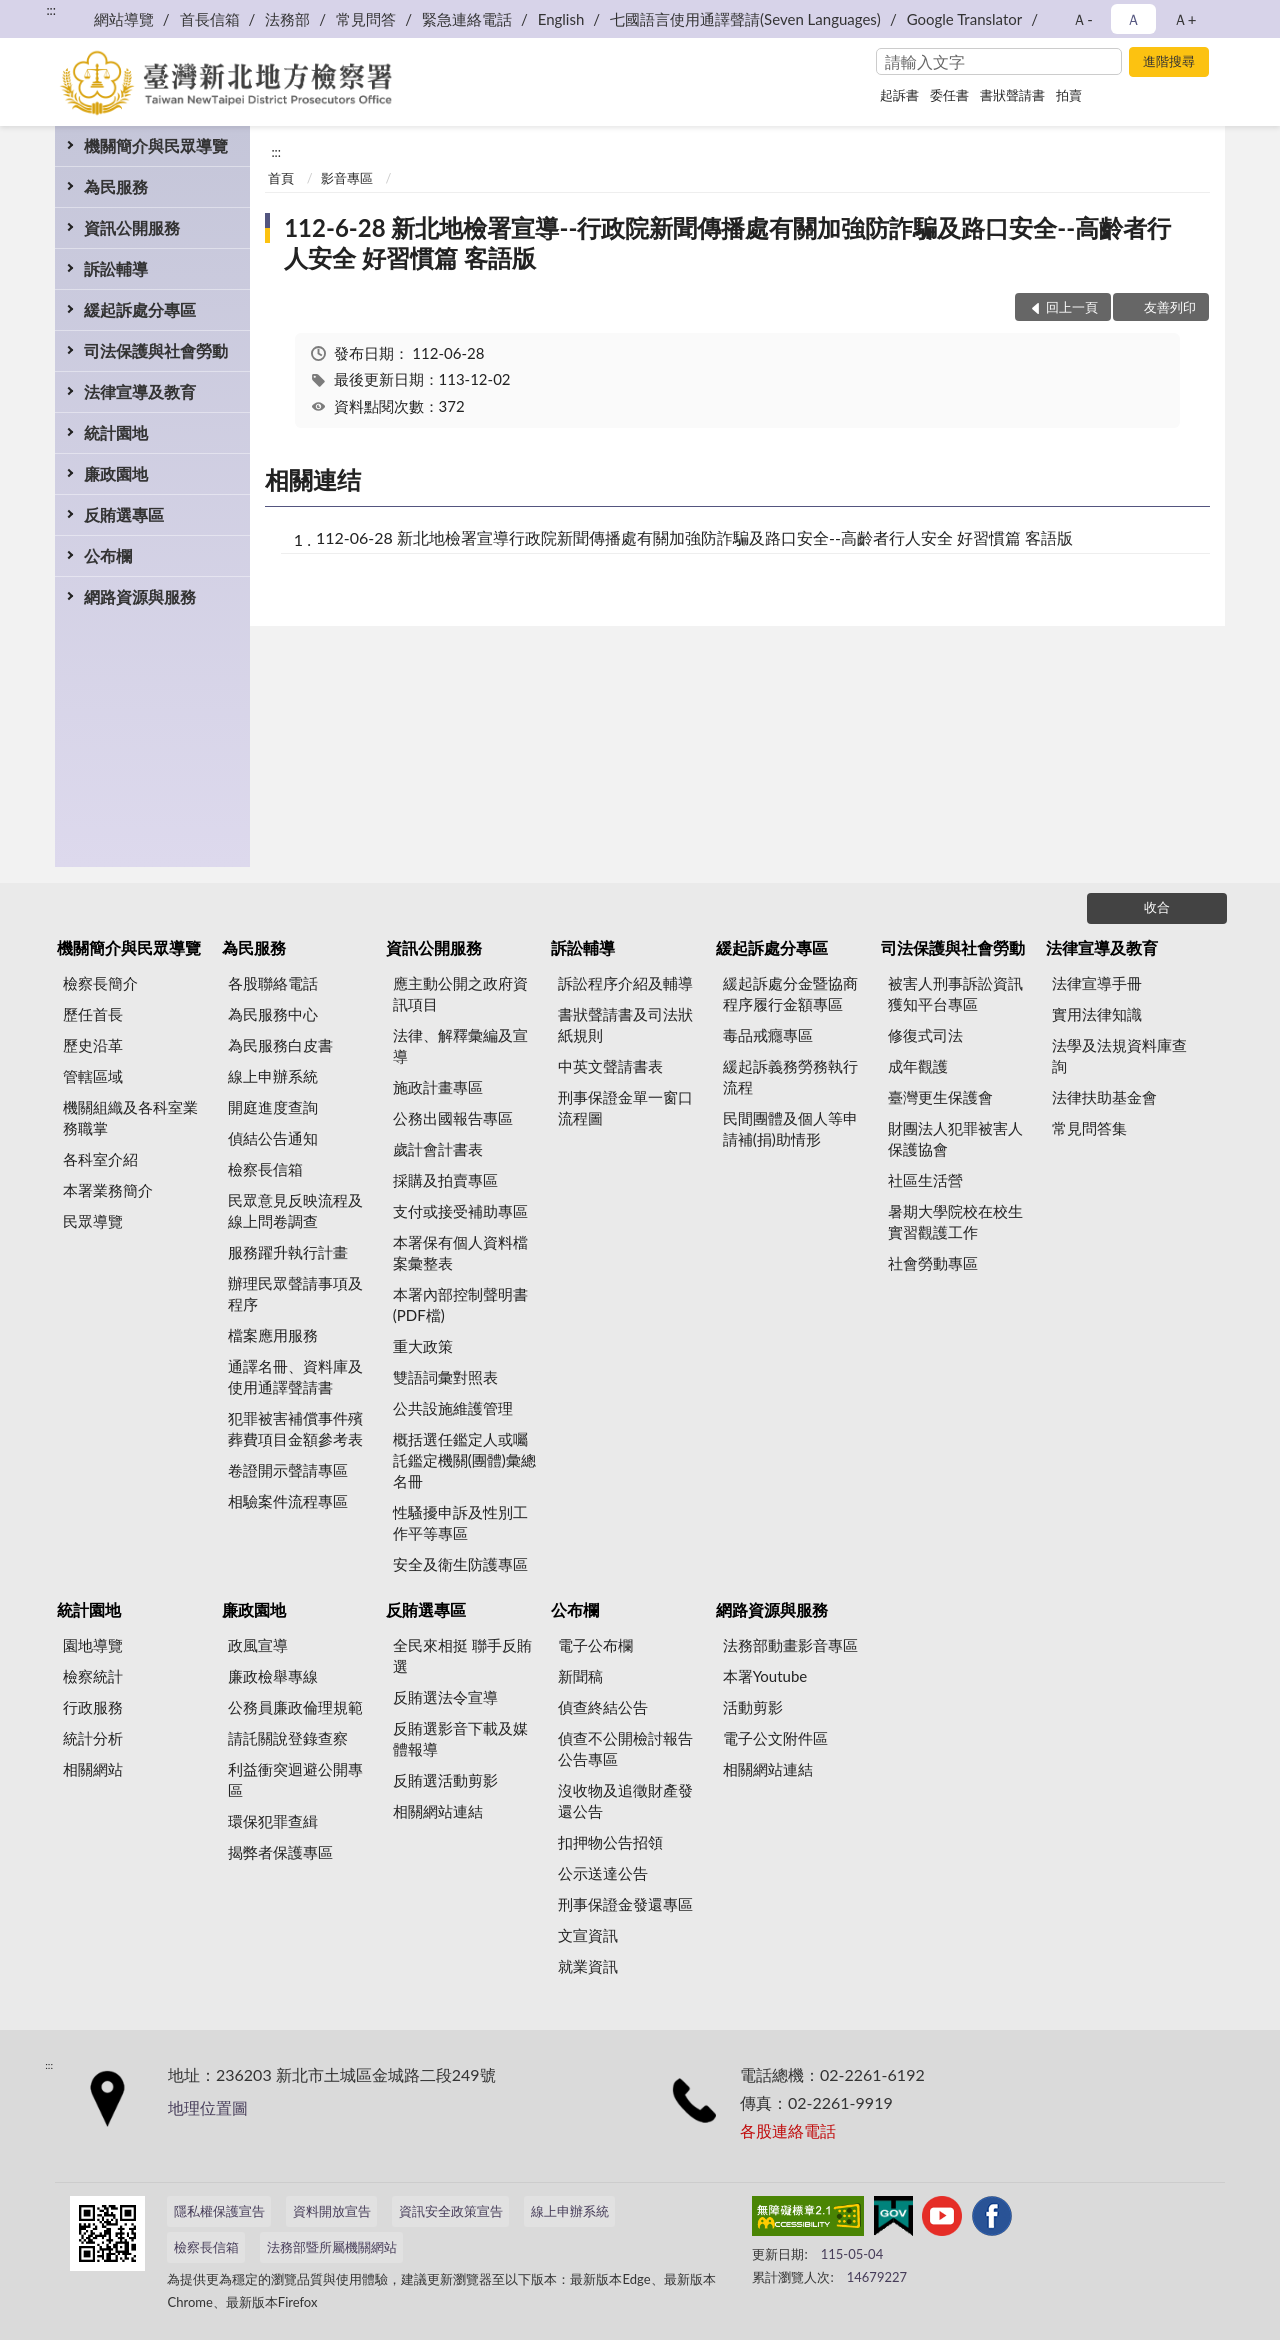 The height and width of the screenshot is (2340, 1280). Describe the element at coordinates (273, 1107) in the screenshot. I see `開庭進度查詢` at that location.